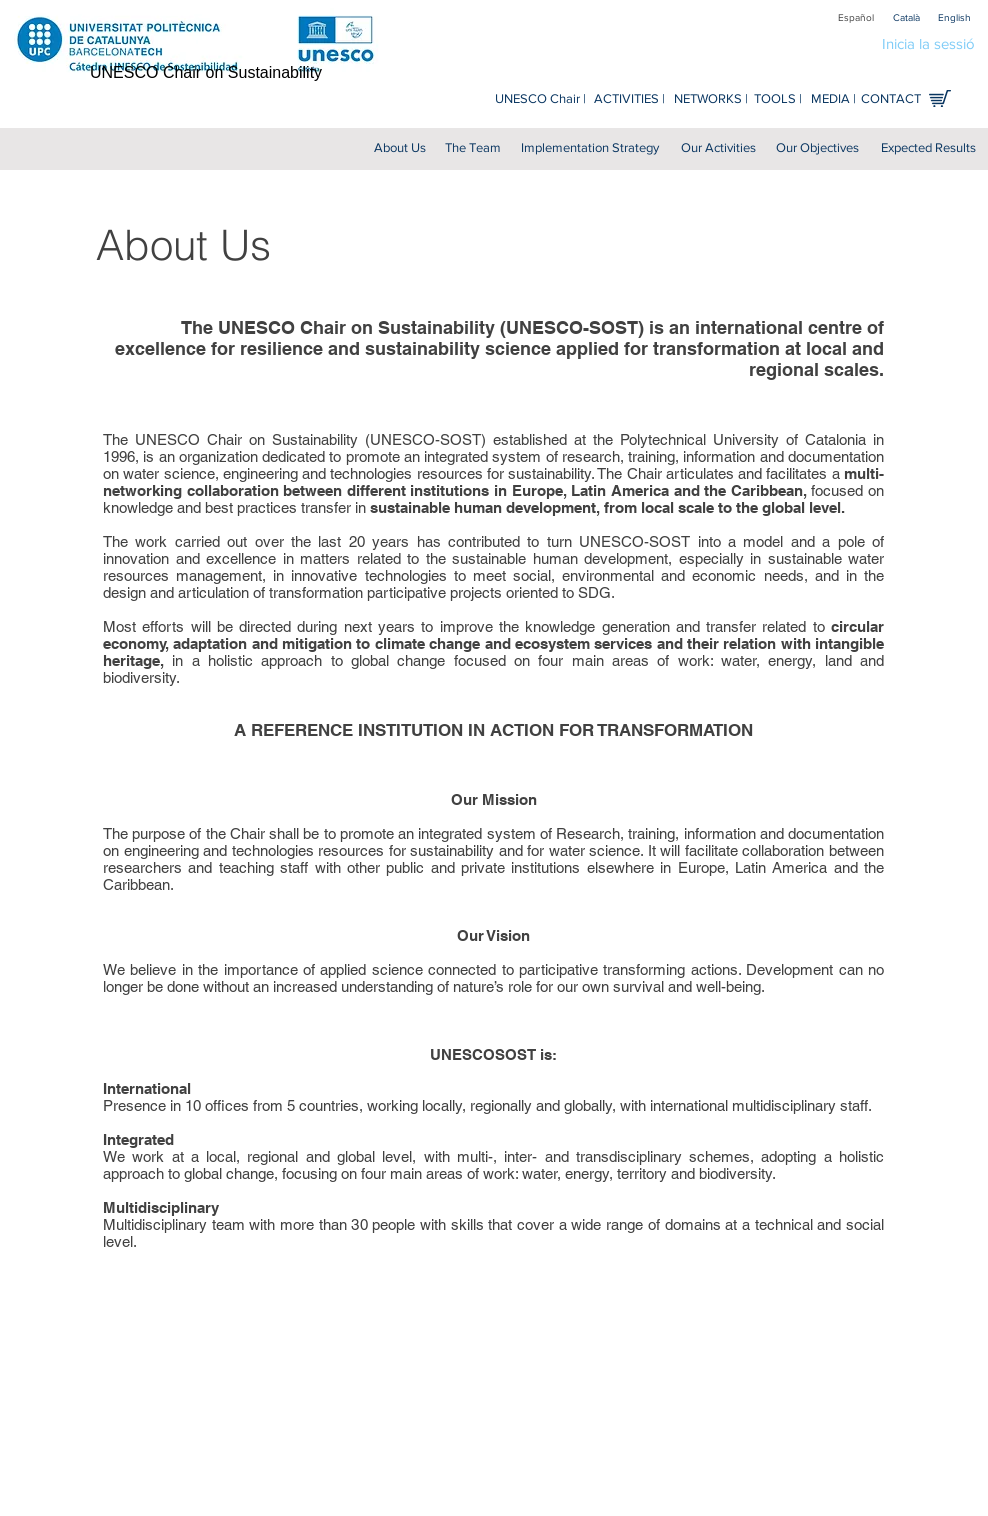  What do you see at coordinates (710, 99) in the screenshot?
I see `[NETWORKS |]` at bounding box center [710, 99].